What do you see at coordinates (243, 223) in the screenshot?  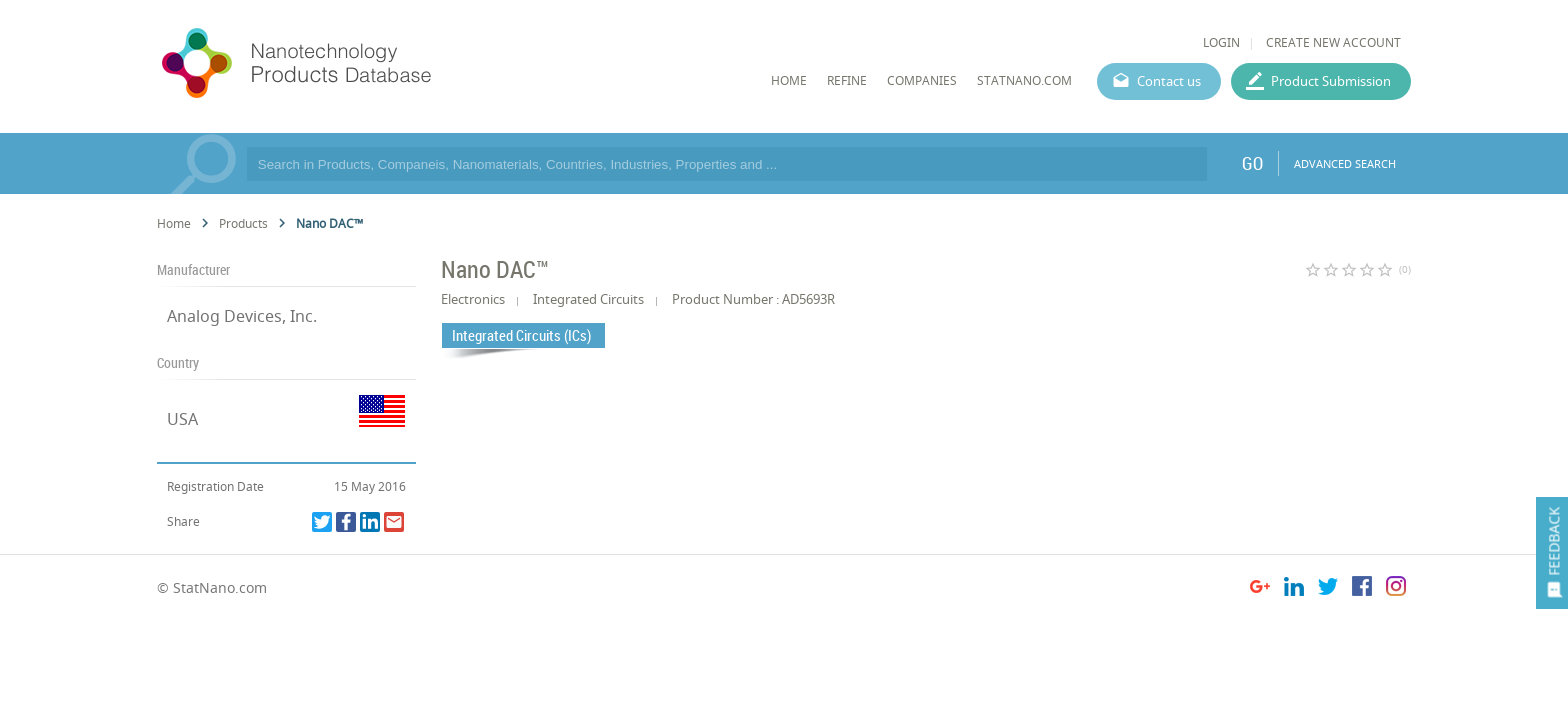 I see `Products` at bounding box center [243, 223].